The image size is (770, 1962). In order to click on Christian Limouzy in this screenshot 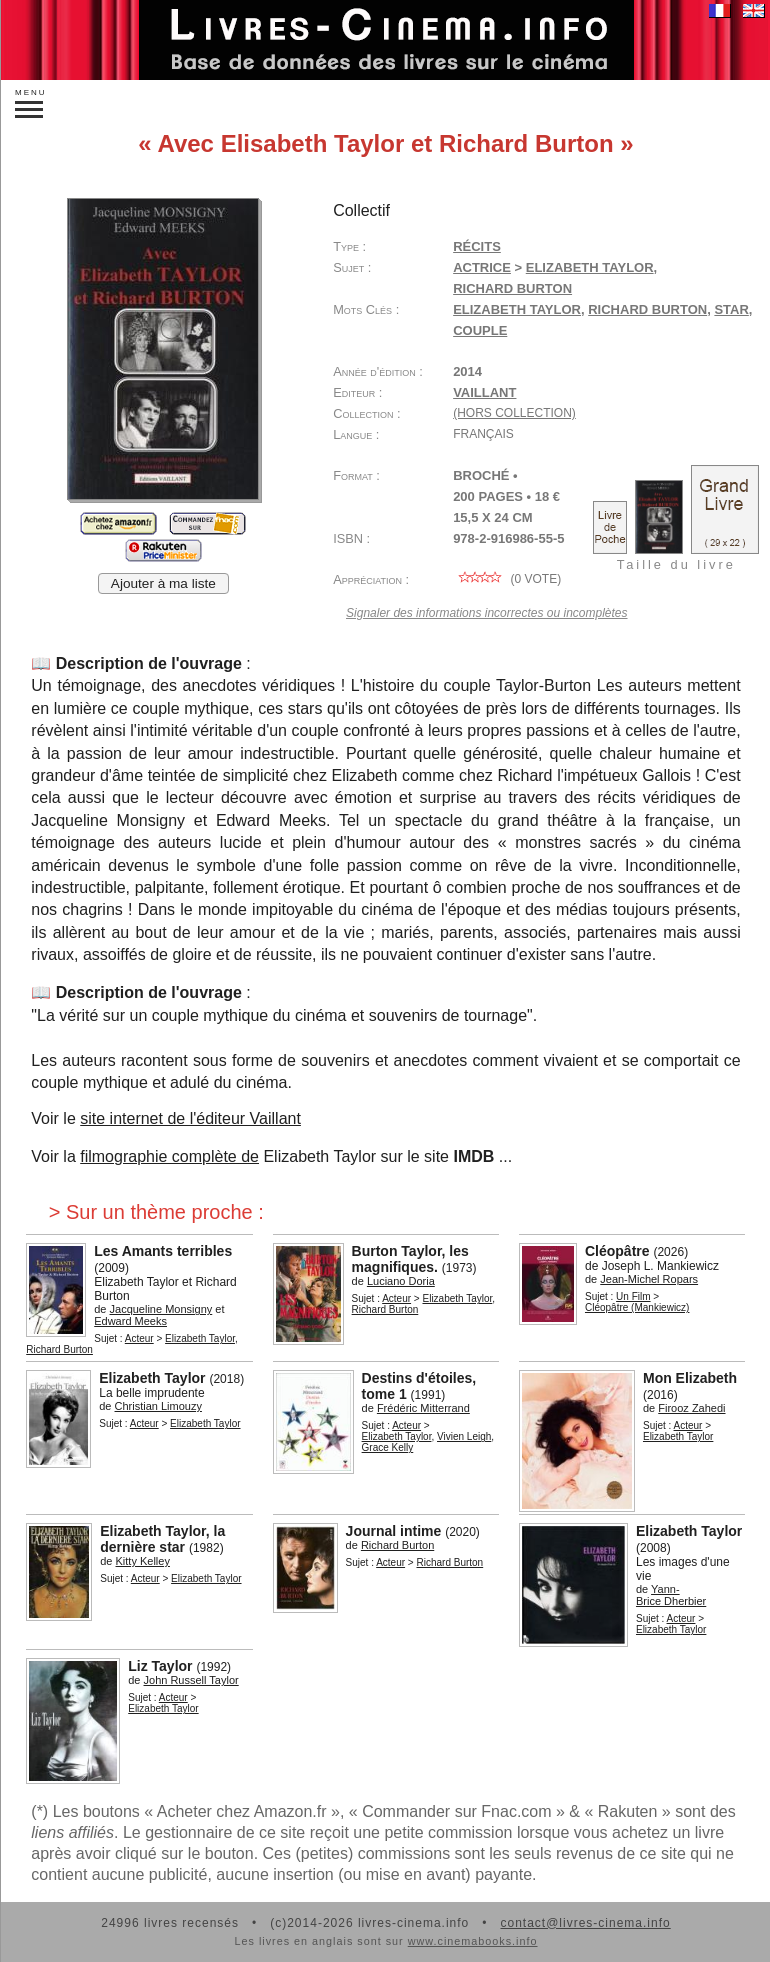, I will do `click(158, 1406)`.